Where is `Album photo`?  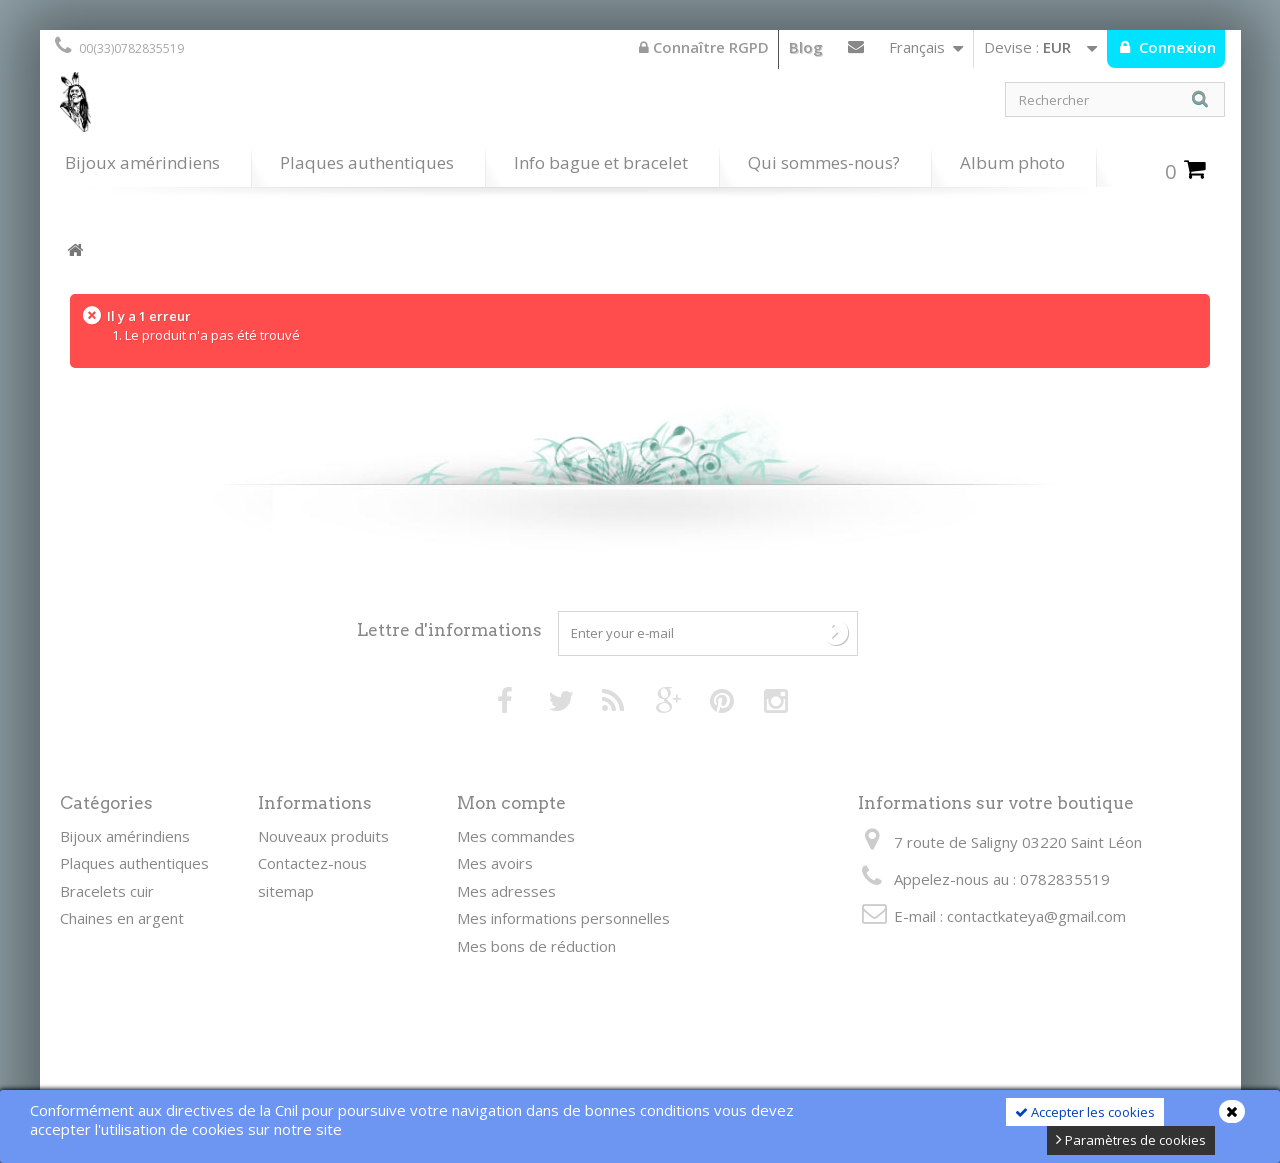 Album photo is located at coordinates (1012, 162).